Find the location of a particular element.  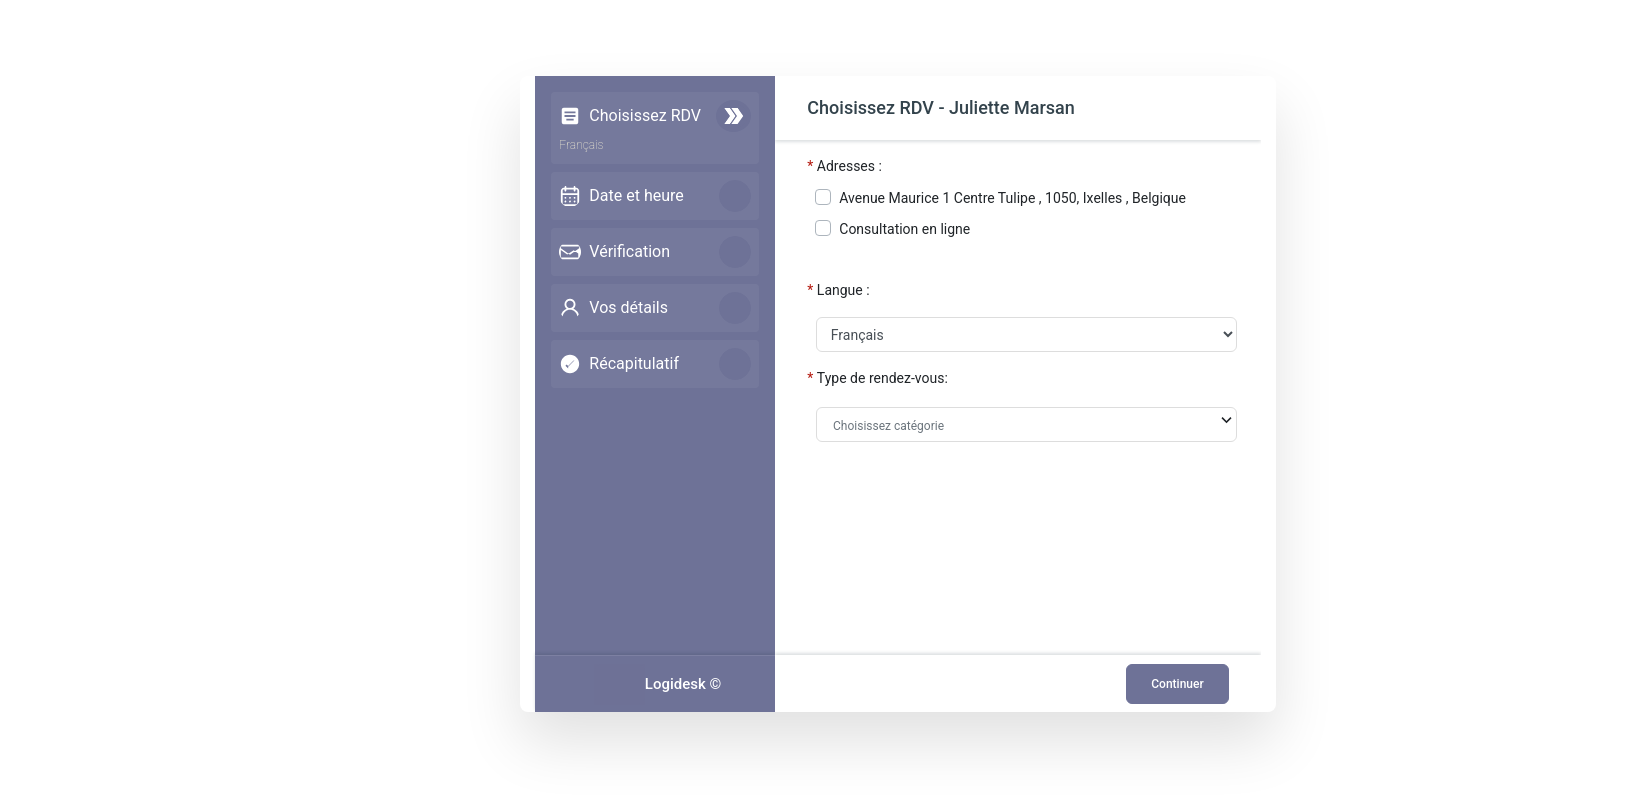

Langue : is located at coordinates (846, 290).